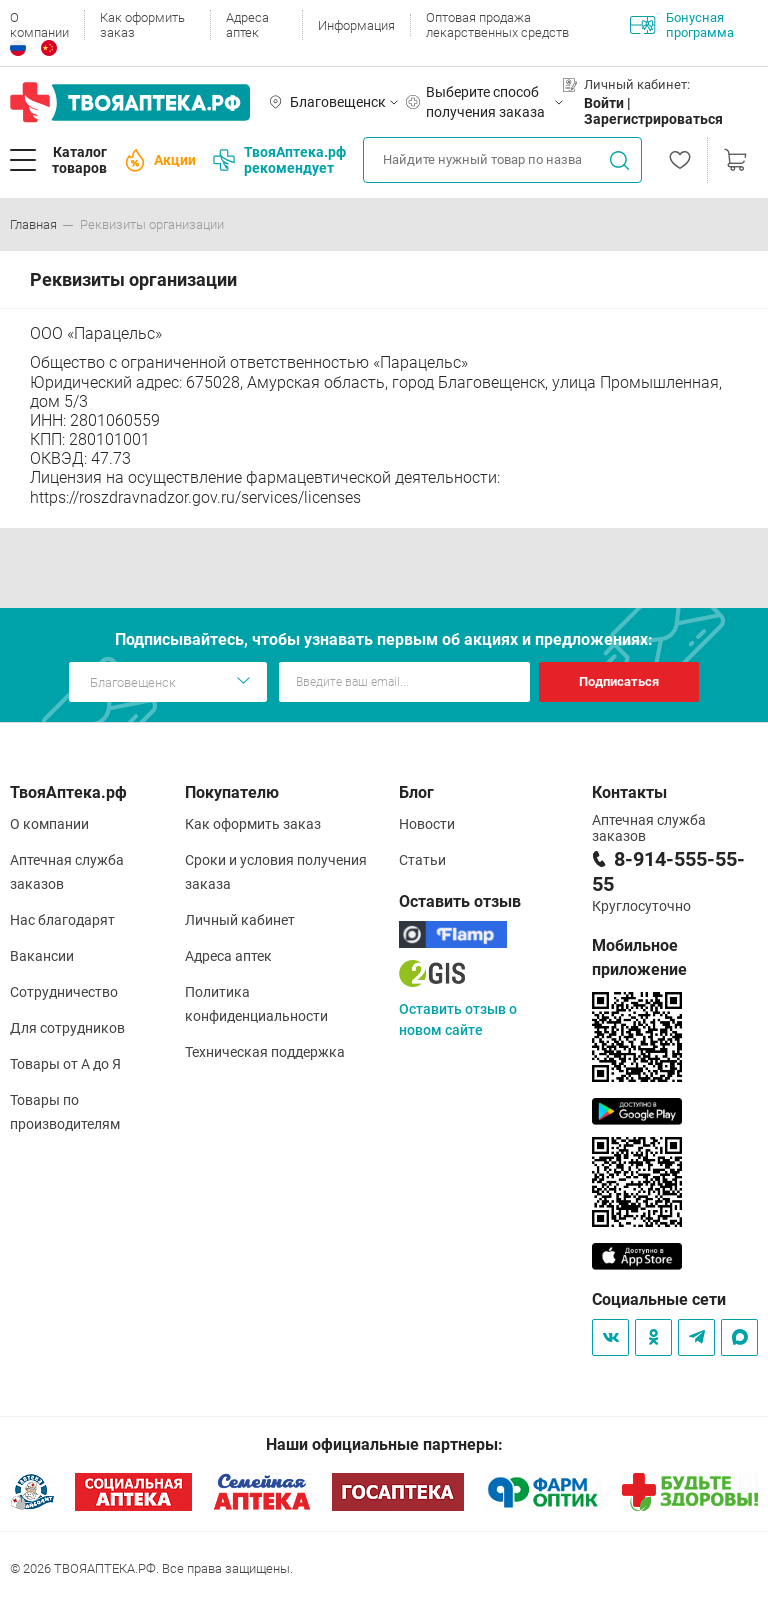 Image resolution: width=768 pixels, height=1603 pixels. What do you see at coordinates (142, 25) in the screenshot?
I see `Как оформить заказ` at bounding box center [142, 25].